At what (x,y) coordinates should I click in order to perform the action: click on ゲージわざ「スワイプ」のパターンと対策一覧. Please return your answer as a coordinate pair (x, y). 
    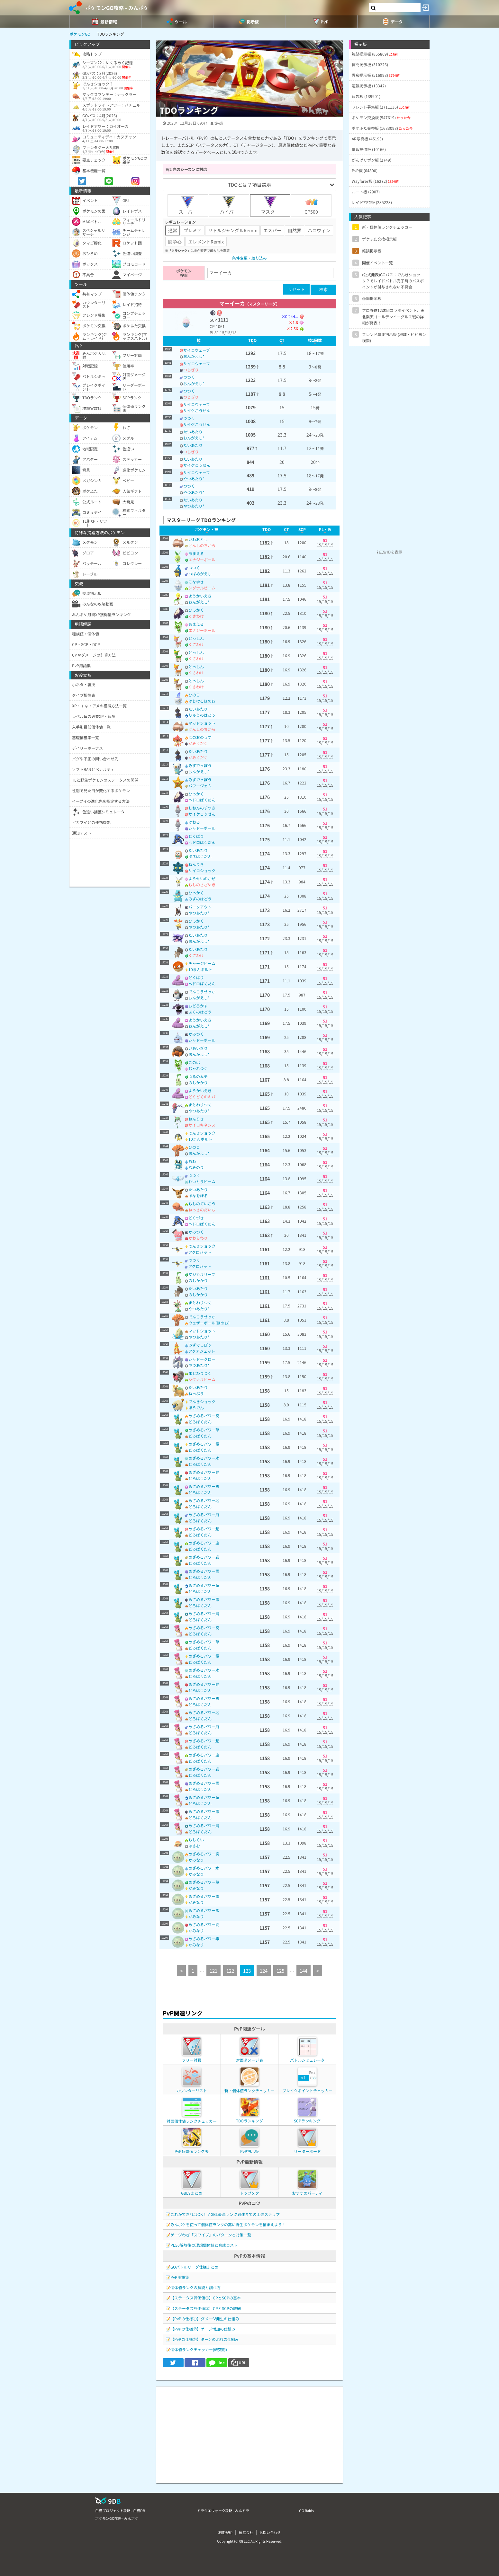
    Looking at the image, I should click on (210, 2234).